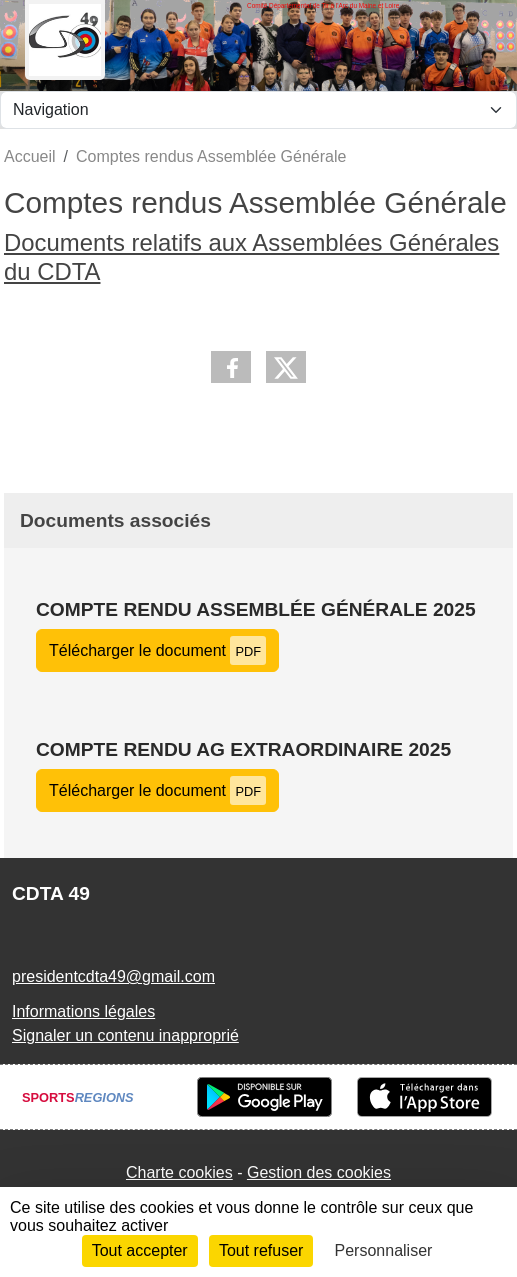 The width and height of the screenshot is (517, 1277). What do you see at coordinates (113, 976) in the screenshot?
I see `presidentcdta49@gmail.com` at bounding box center [113, 976].